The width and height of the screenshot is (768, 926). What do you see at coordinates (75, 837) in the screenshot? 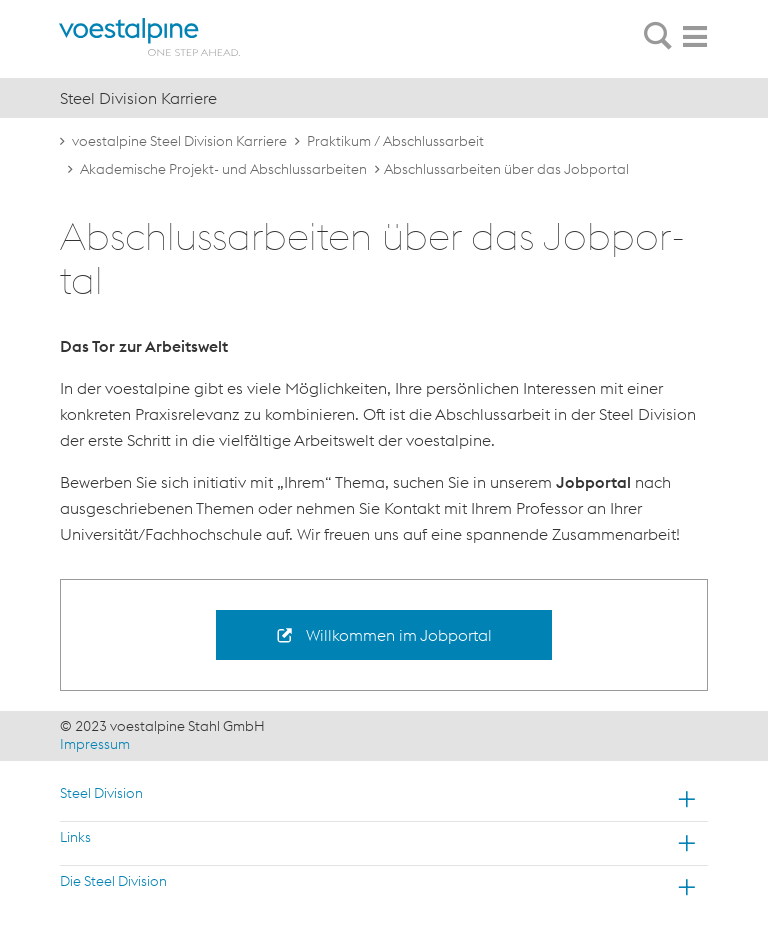
I see `Links` at bounding box center [75, 837].